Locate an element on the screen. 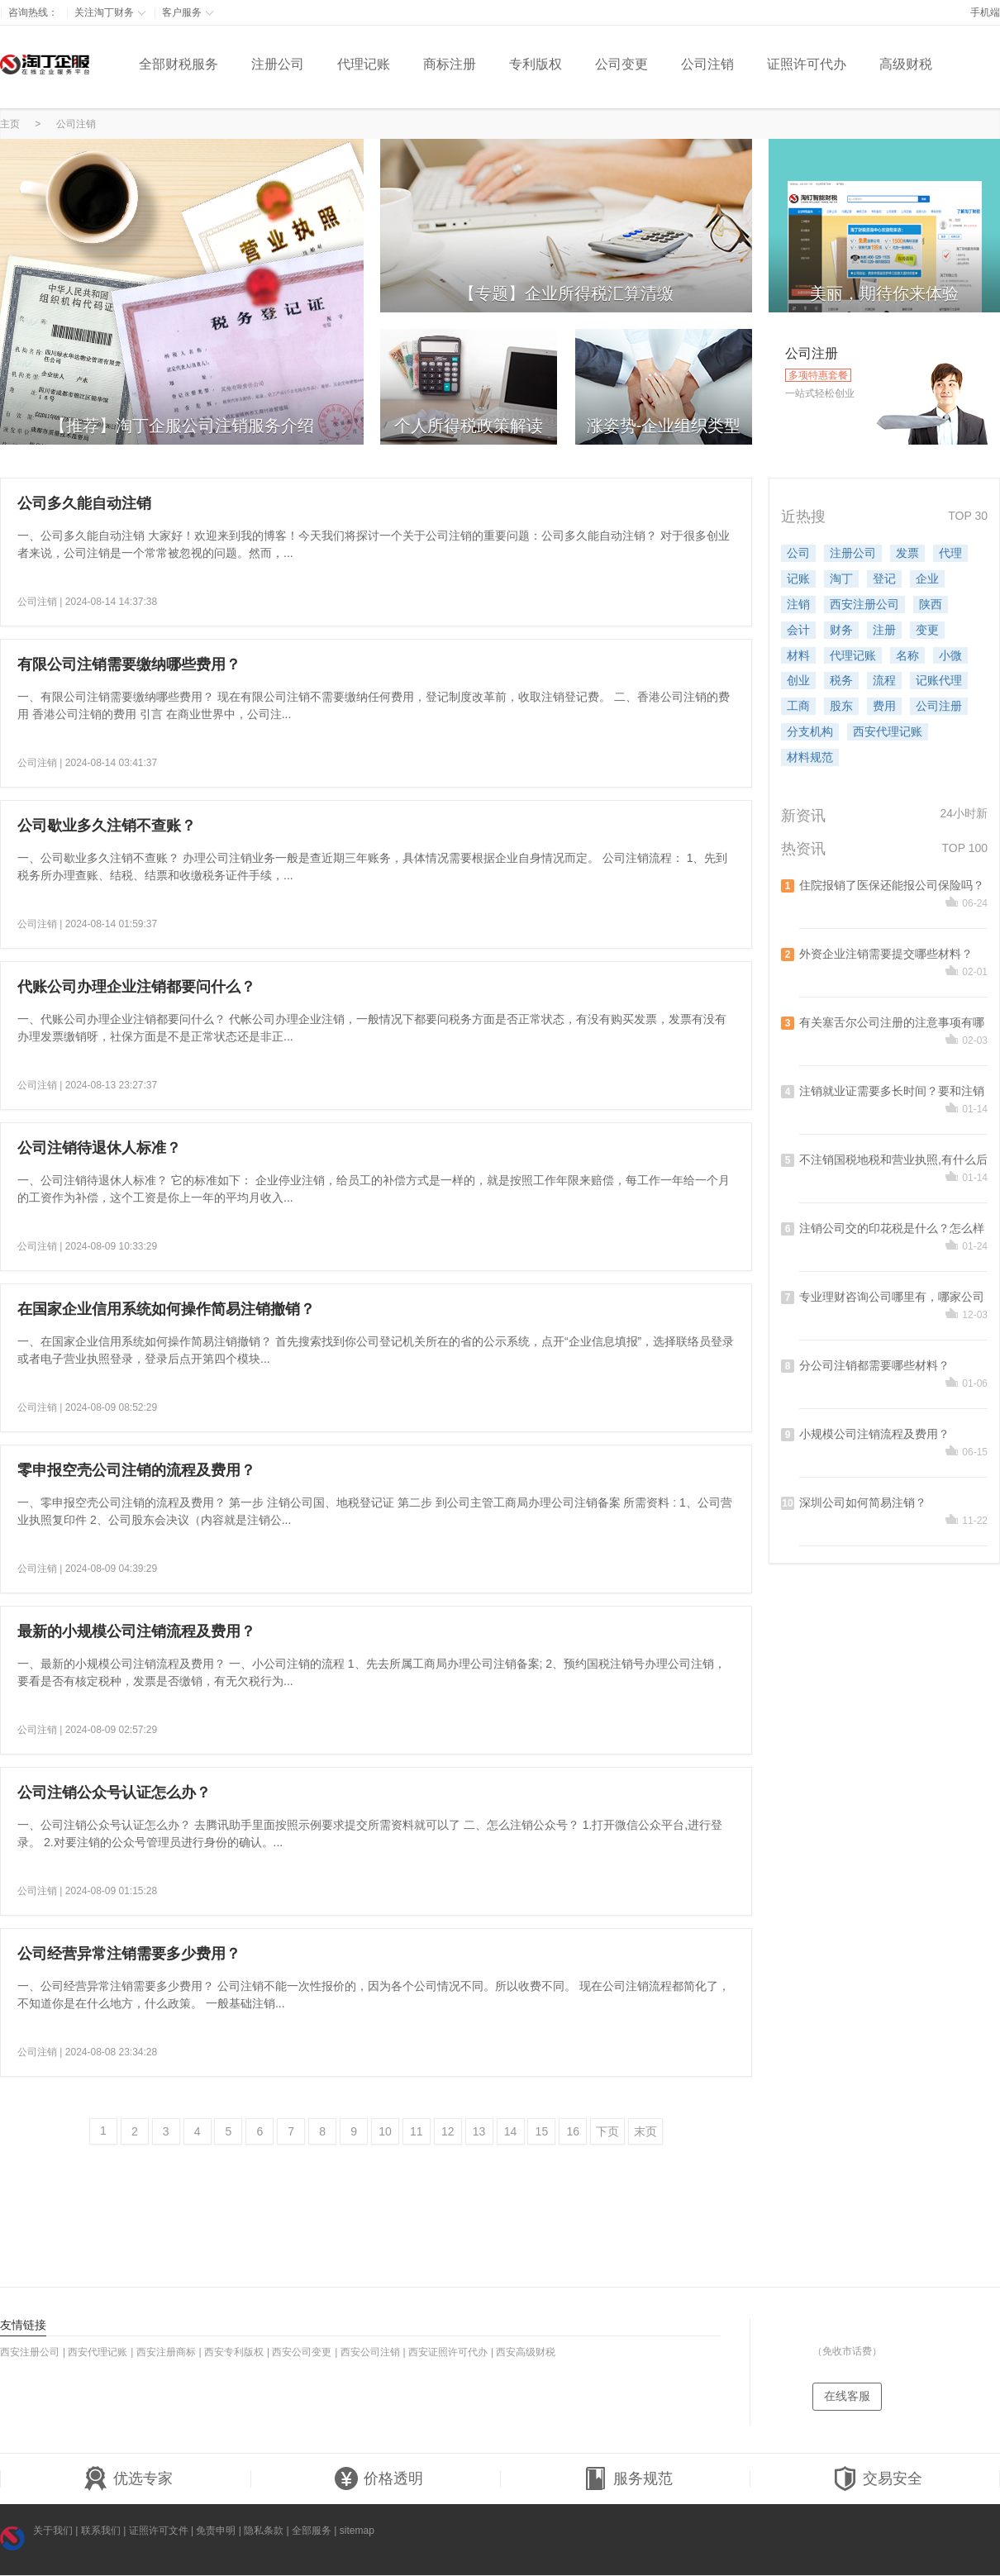  公司歇业多久注销不查账？ is located at coordinates (106, 825).